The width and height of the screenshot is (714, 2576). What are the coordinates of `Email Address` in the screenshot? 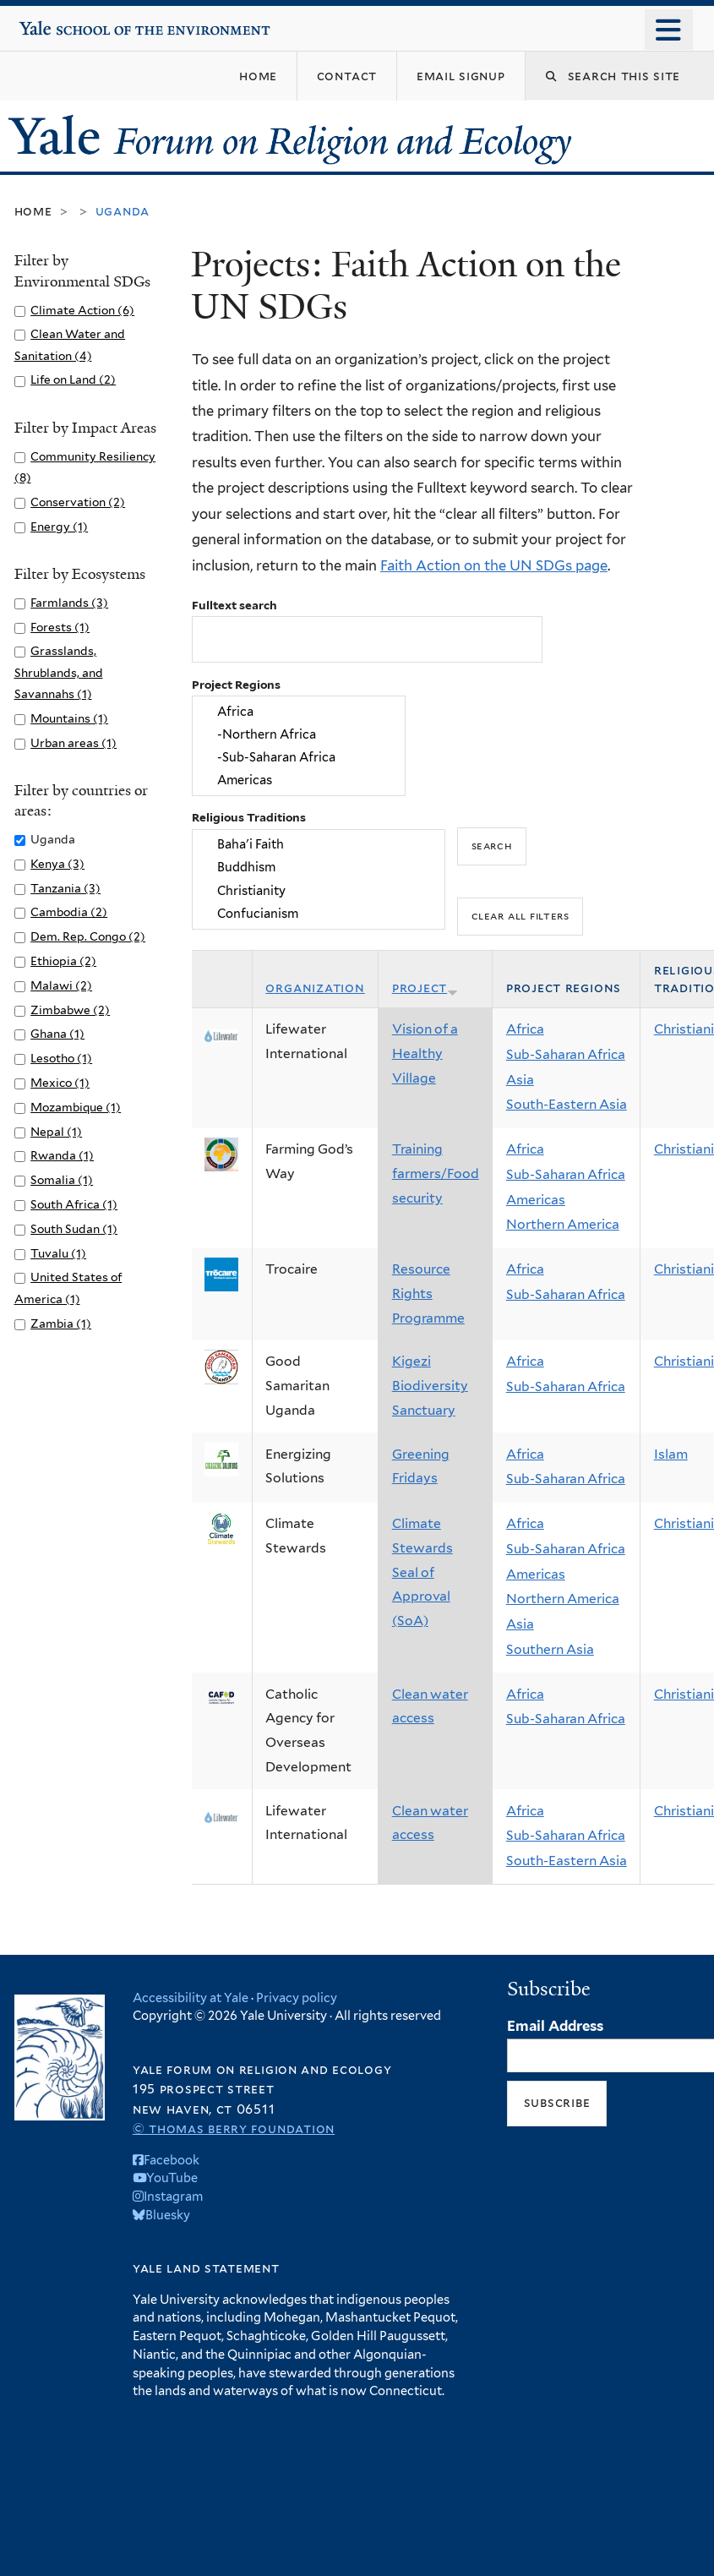 It's located at (555, 2025).